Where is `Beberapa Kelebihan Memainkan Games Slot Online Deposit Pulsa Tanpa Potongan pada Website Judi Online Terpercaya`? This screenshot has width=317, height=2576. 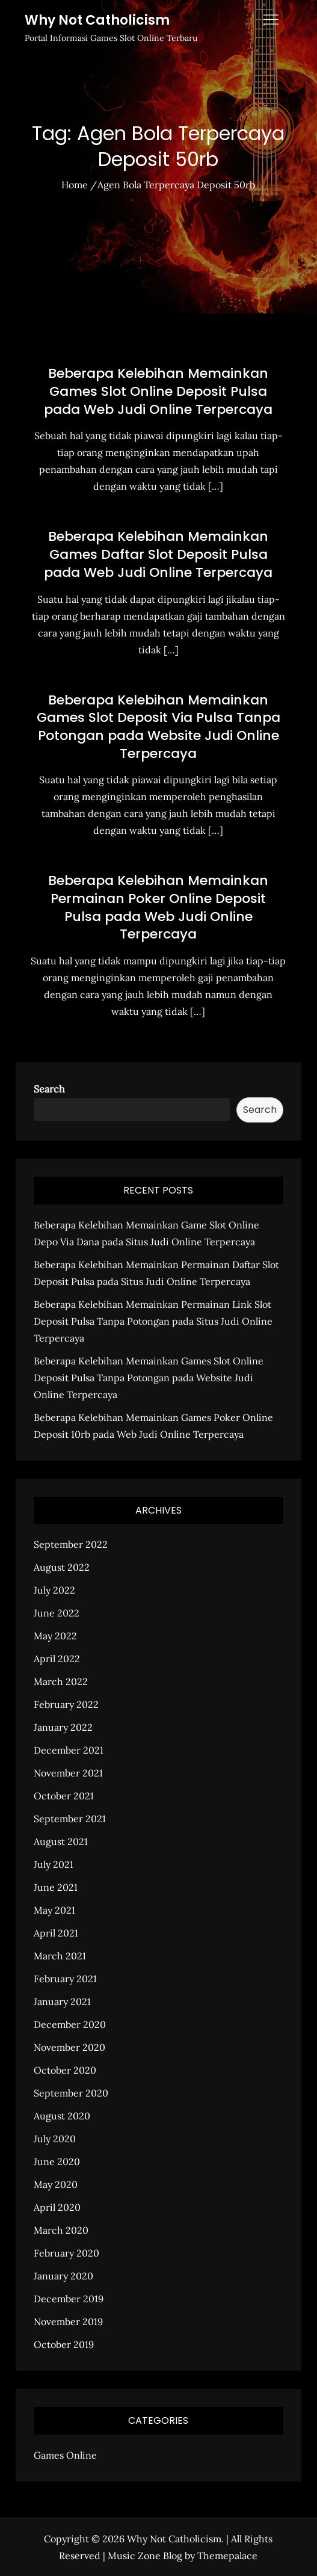
Beberapa Kelebihan Memainkan Games Slot Online Deposit Pulsa Tanpa Potongan pada Website Judi Online Terpercaya is located at coordinates (148, 1377).